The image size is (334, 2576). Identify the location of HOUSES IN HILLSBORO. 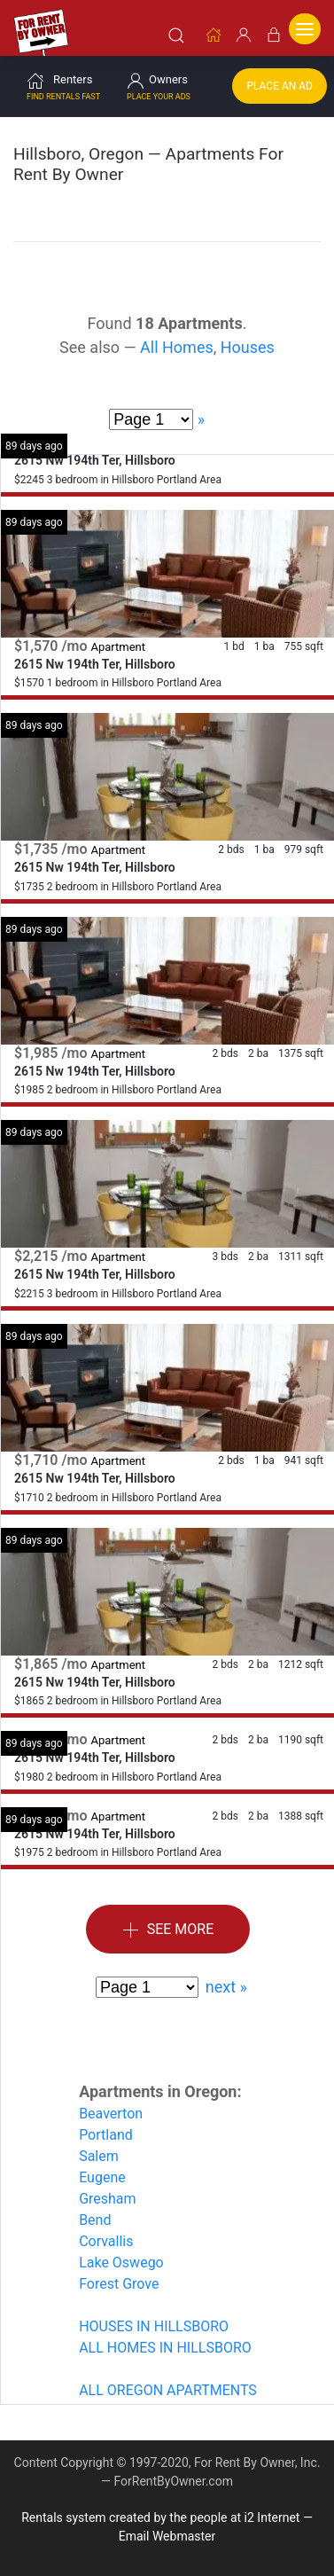
(154, 2325).